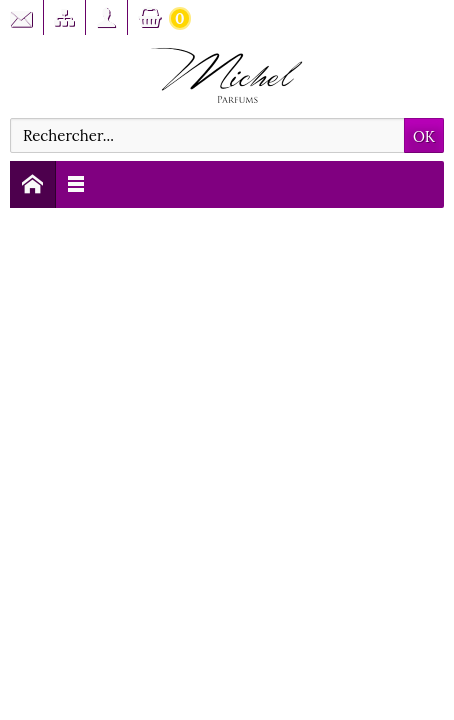 Image resolution: width=454 pixels, height=720 pixels. Describe the element at coordinates (424, 136) in the screenshot. I see `OK` at that location.